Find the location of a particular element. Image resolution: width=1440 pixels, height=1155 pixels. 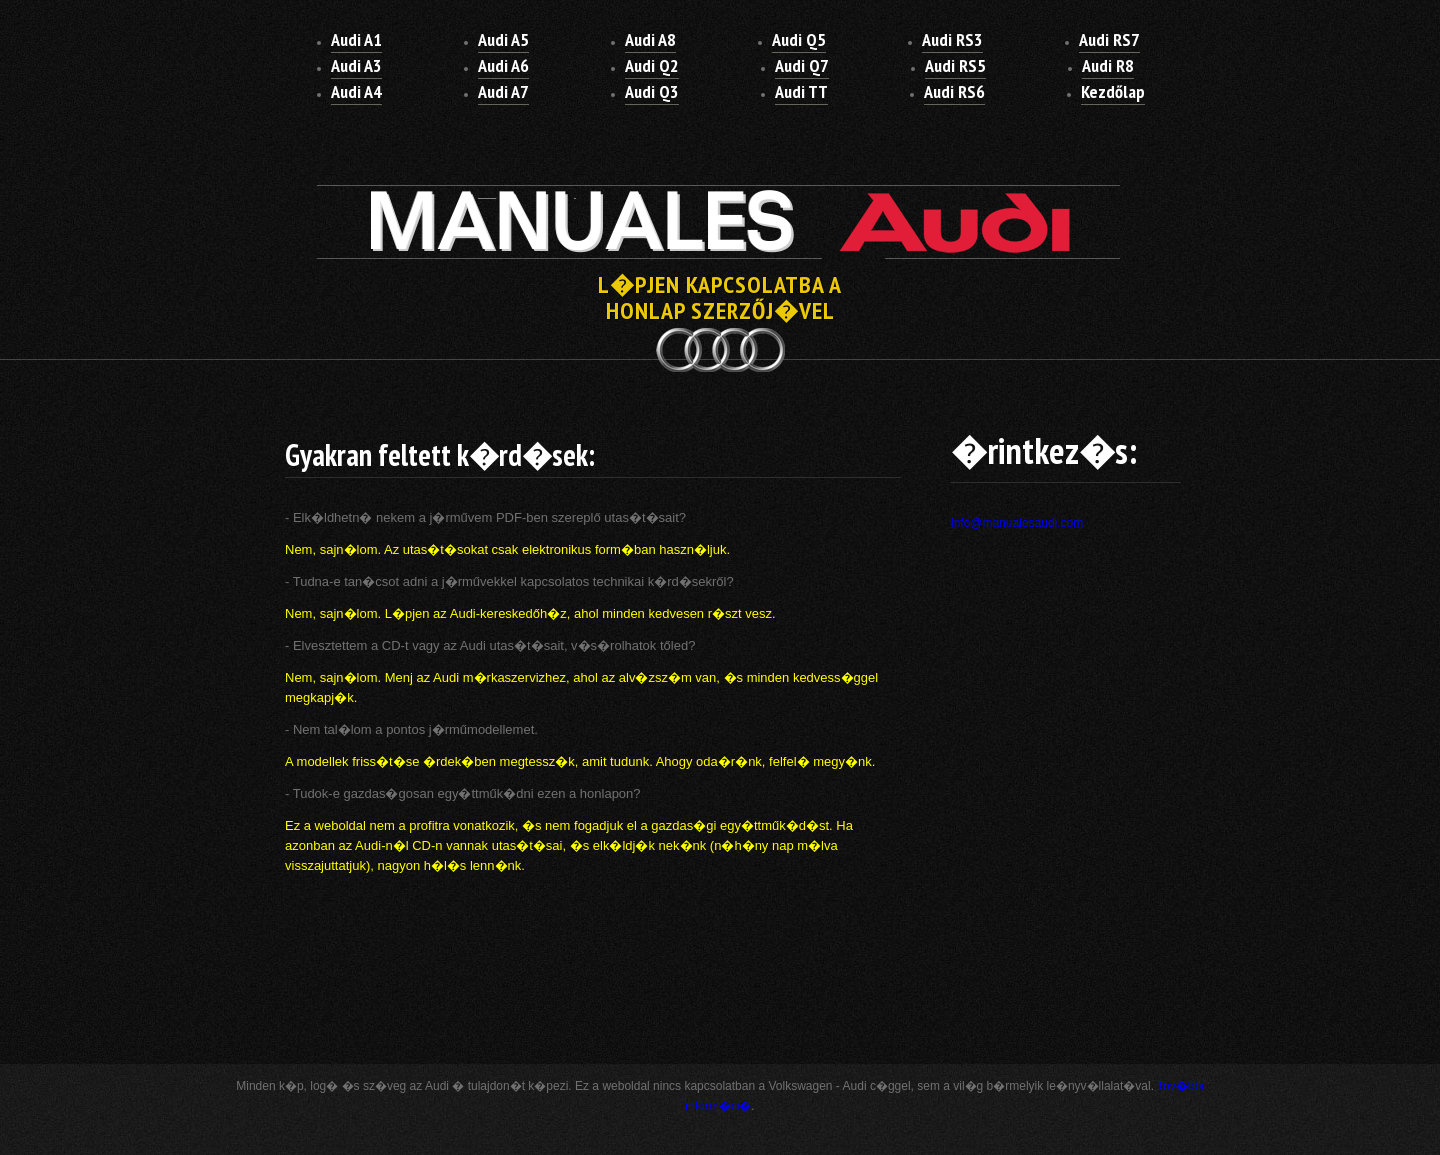

Audi A6 is located at coordinates (503, 65).